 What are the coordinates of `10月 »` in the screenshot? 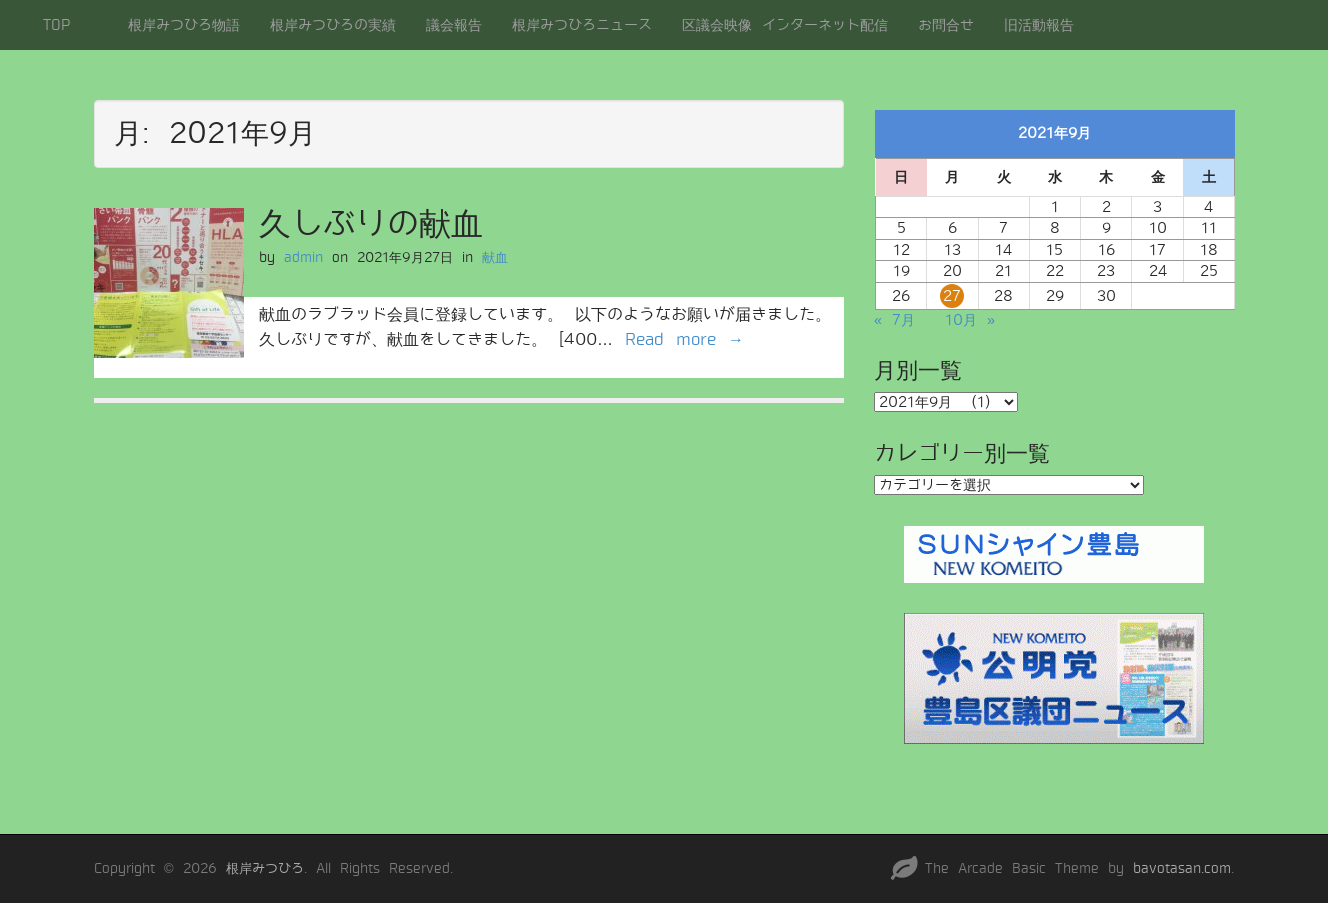 It's located at (970, 320).